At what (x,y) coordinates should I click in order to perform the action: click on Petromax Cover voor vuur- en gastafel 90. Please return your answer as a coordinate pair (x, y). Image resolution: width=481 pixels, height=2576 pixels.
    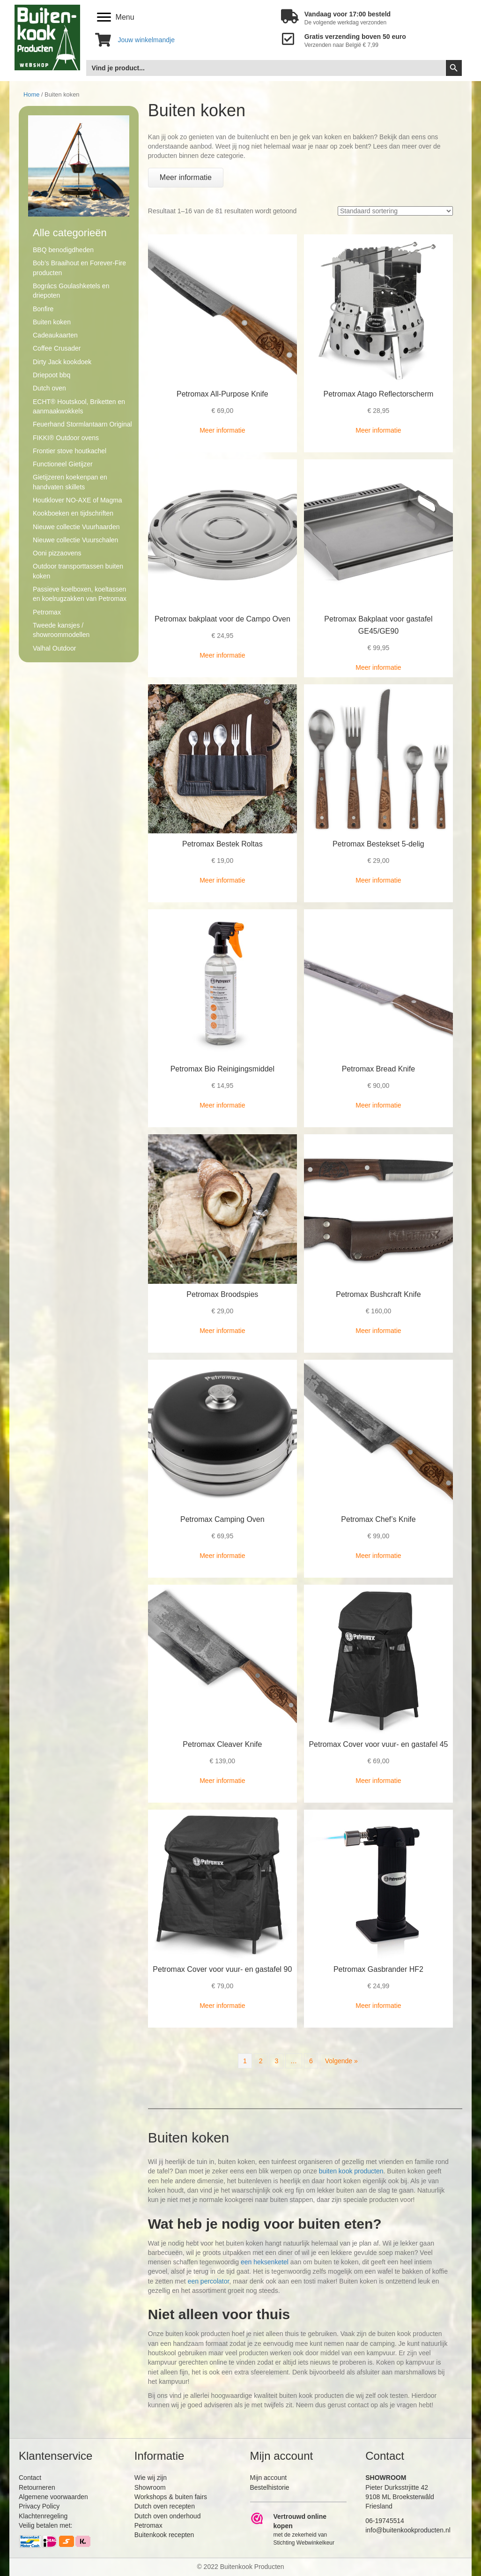
    Looking at the image, I should click on (222, 1969).